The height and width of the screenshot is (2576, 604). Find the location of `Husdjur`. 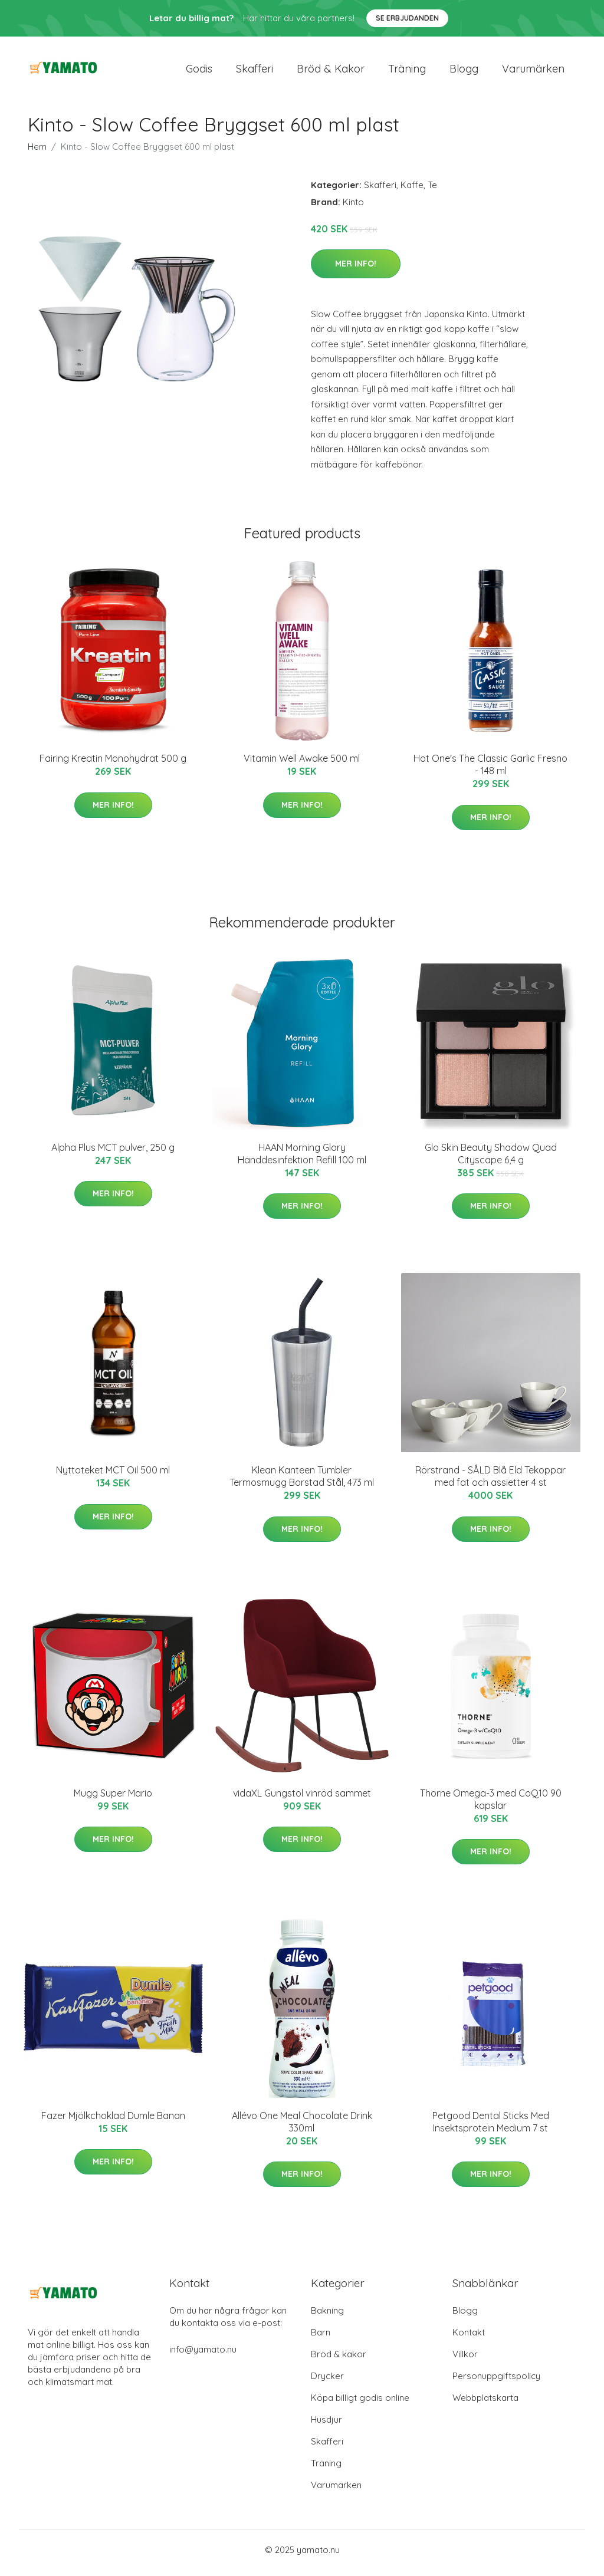

Husdjur is located at coordinates (326, 2425).